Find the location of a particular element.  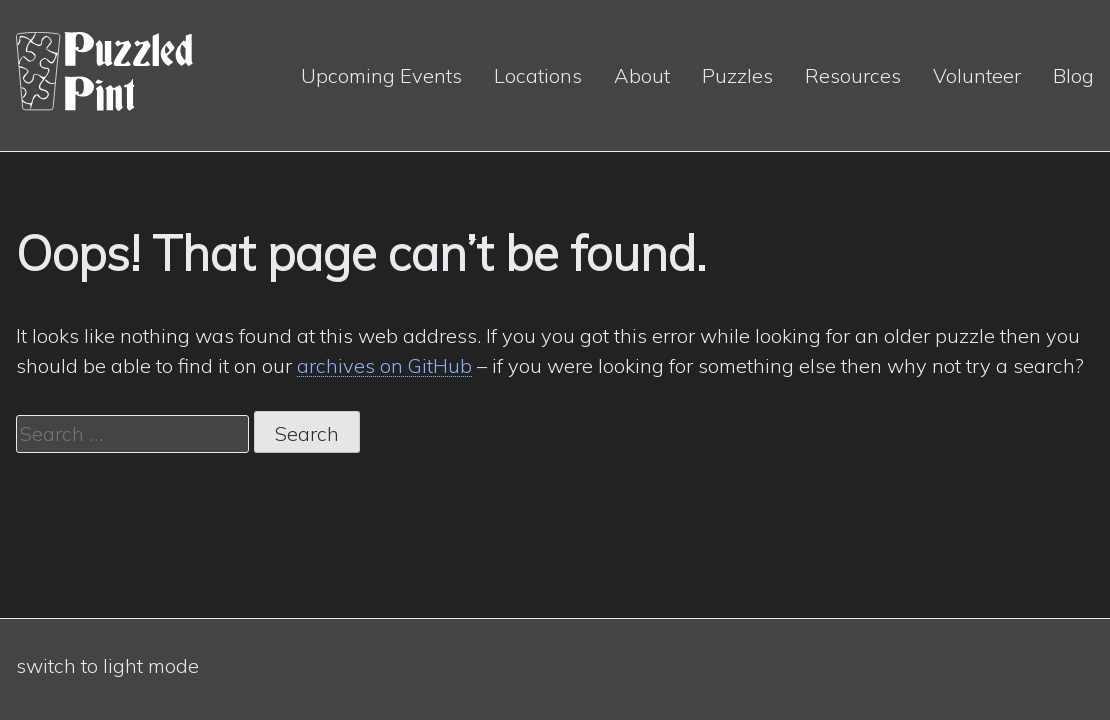

Volunteer is located at coordinates (977, 75).